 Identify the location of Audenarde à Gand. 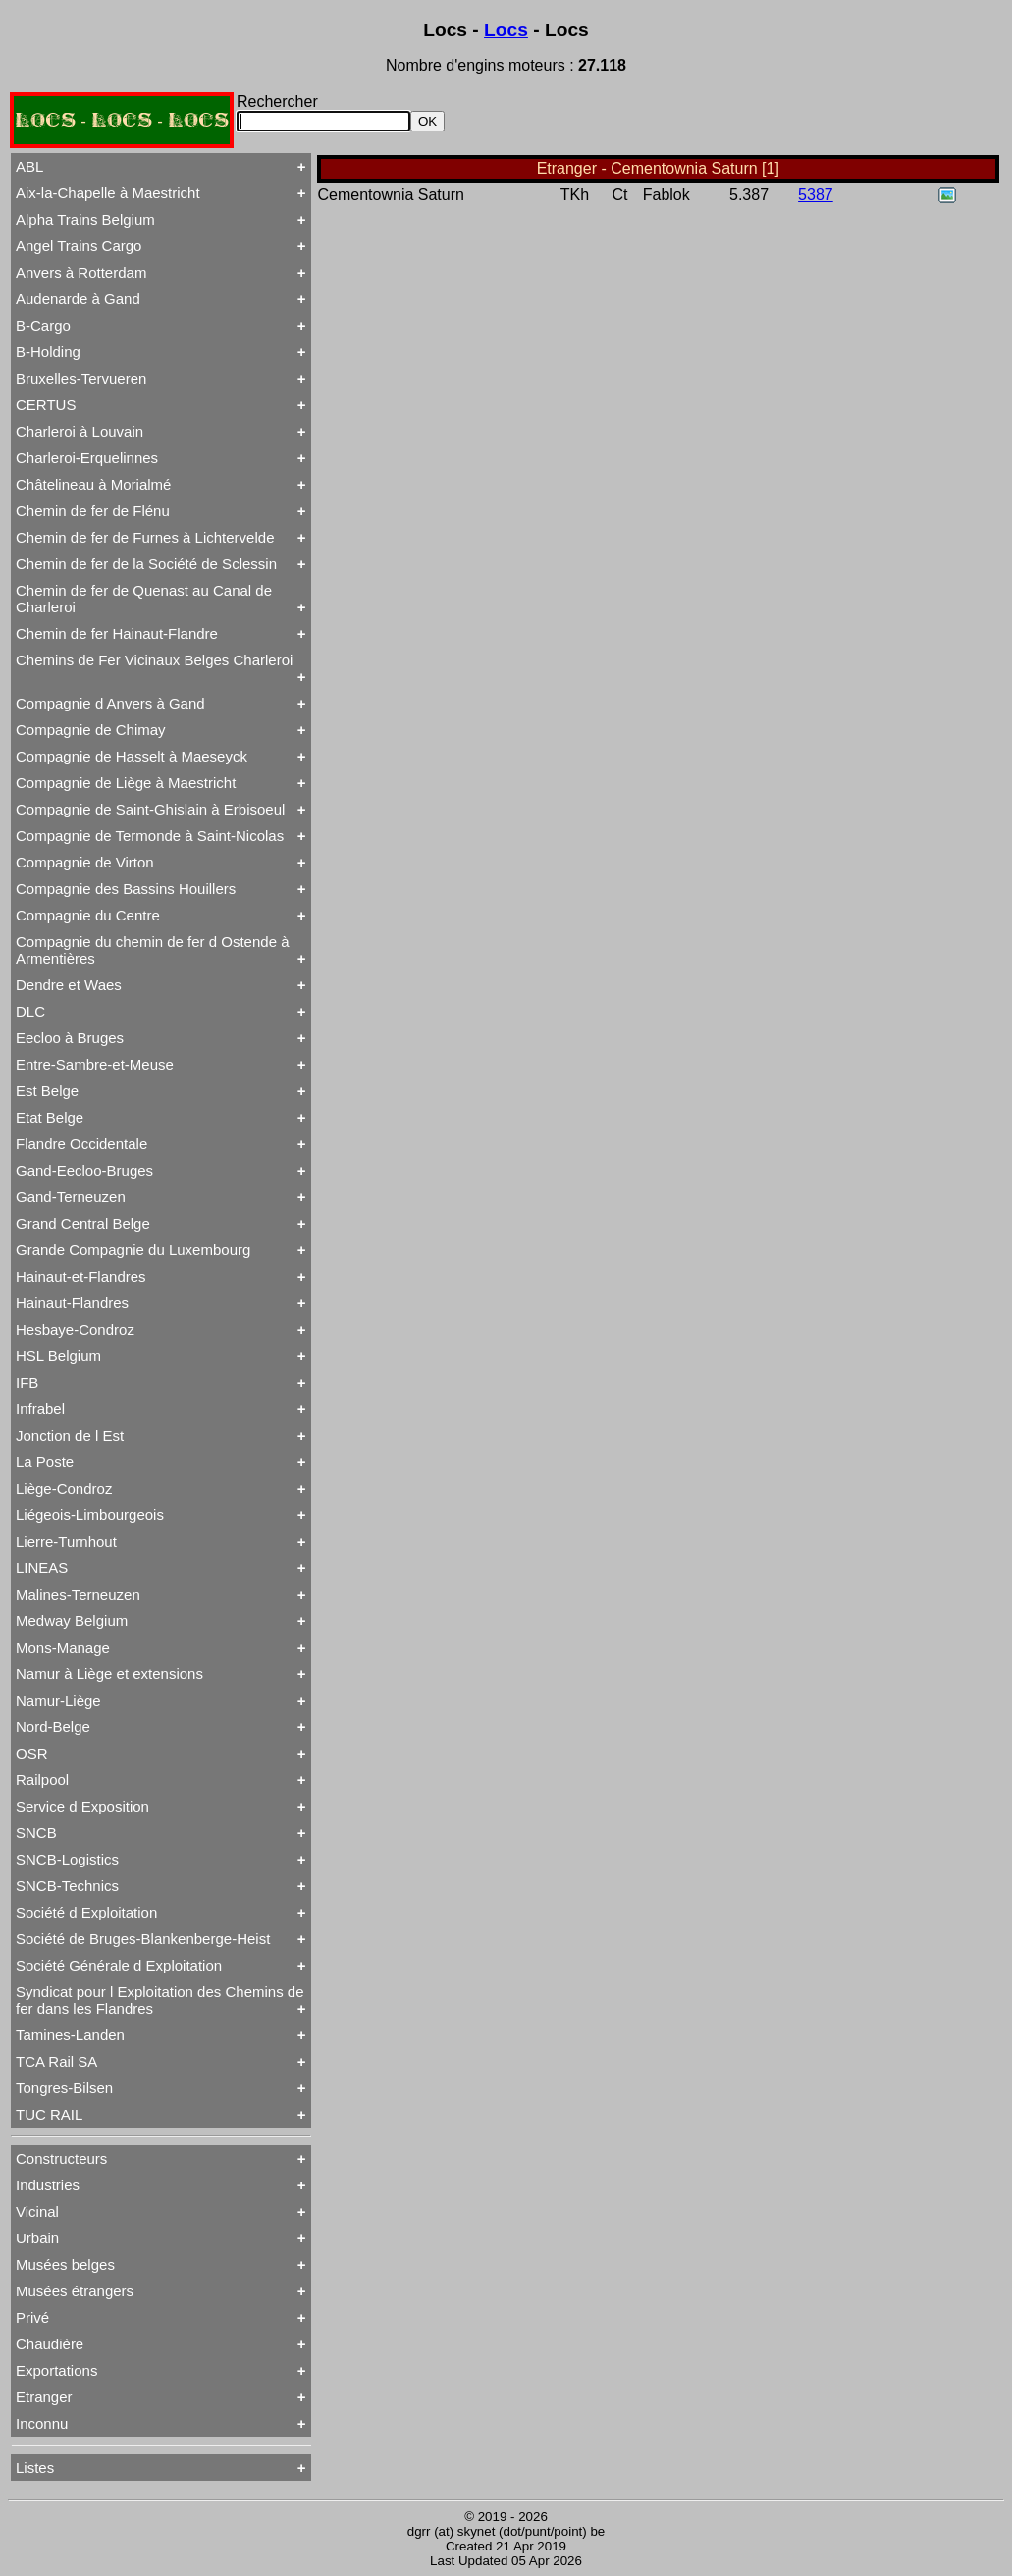
(78, 298).